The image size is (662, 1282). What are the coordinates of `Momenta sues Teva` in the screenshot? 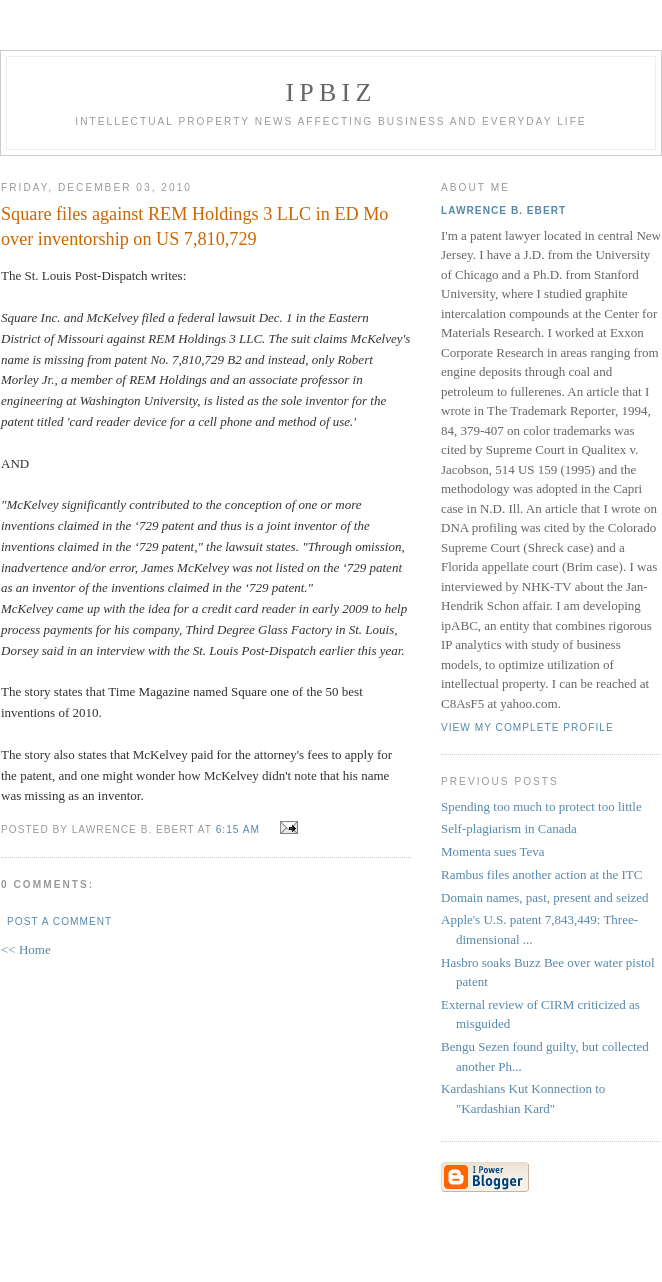 It's located at (493, 851).